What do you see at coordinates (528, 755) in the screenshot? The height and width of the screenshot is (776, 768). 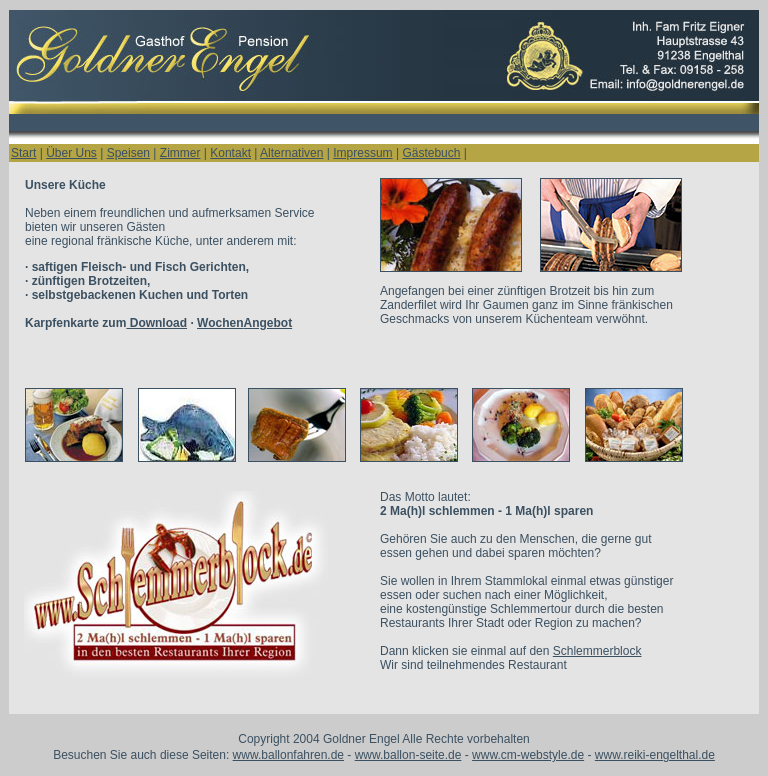 I see `www.cm-webstyle.de` at bounding box center [528, 755].